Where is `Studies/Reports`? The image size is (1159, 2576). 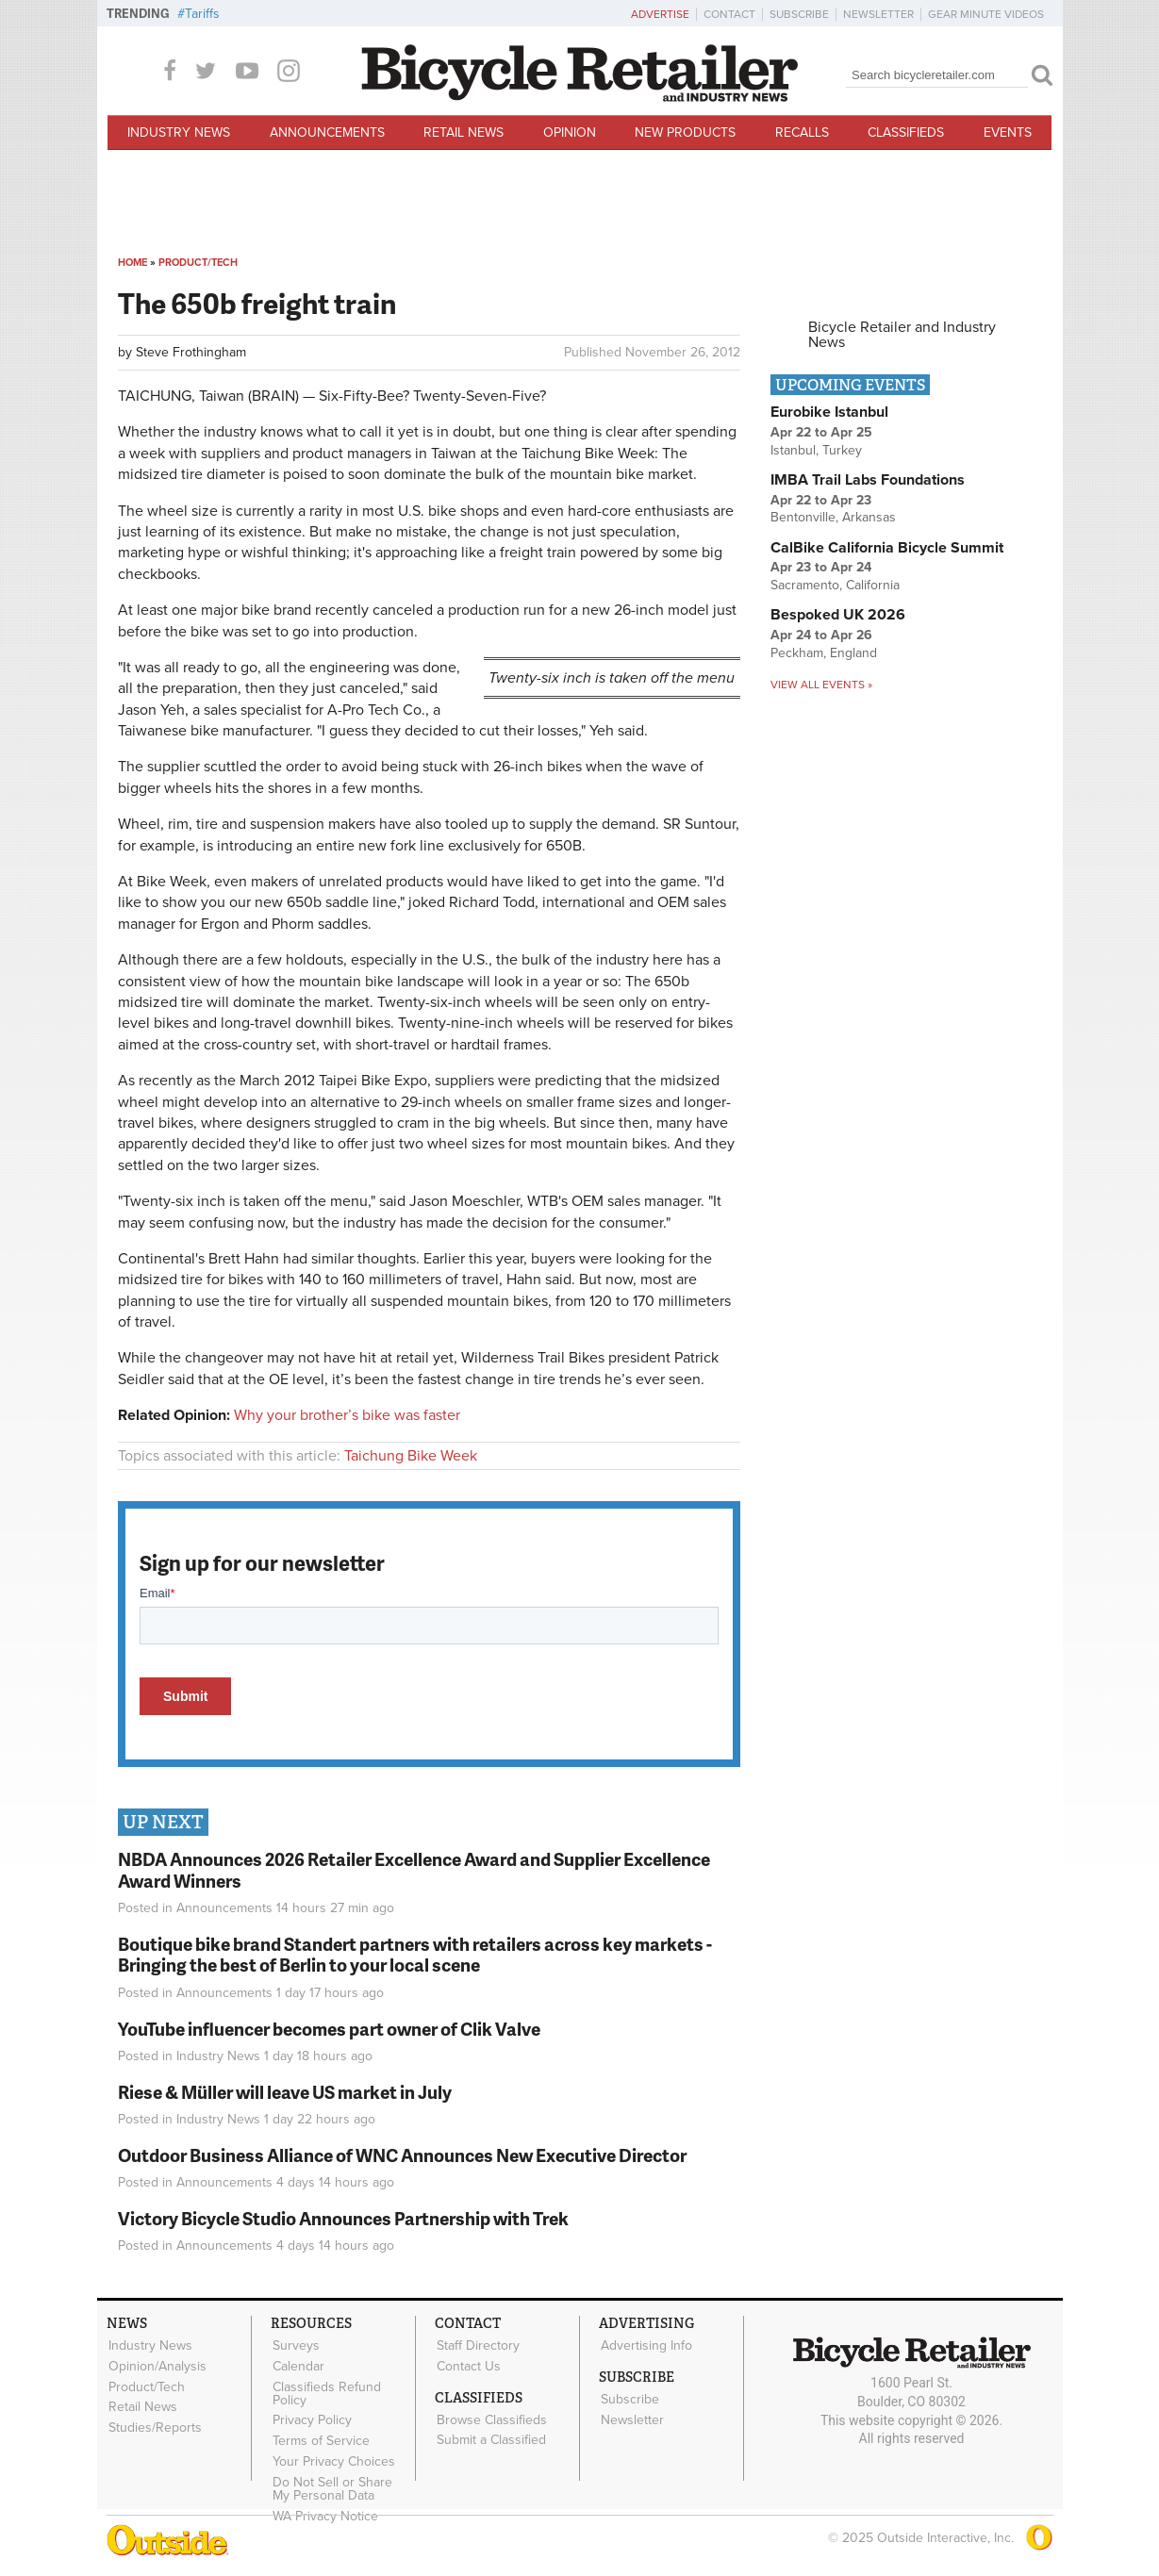 Studies/Reports is located at coordinates (154, 2423).